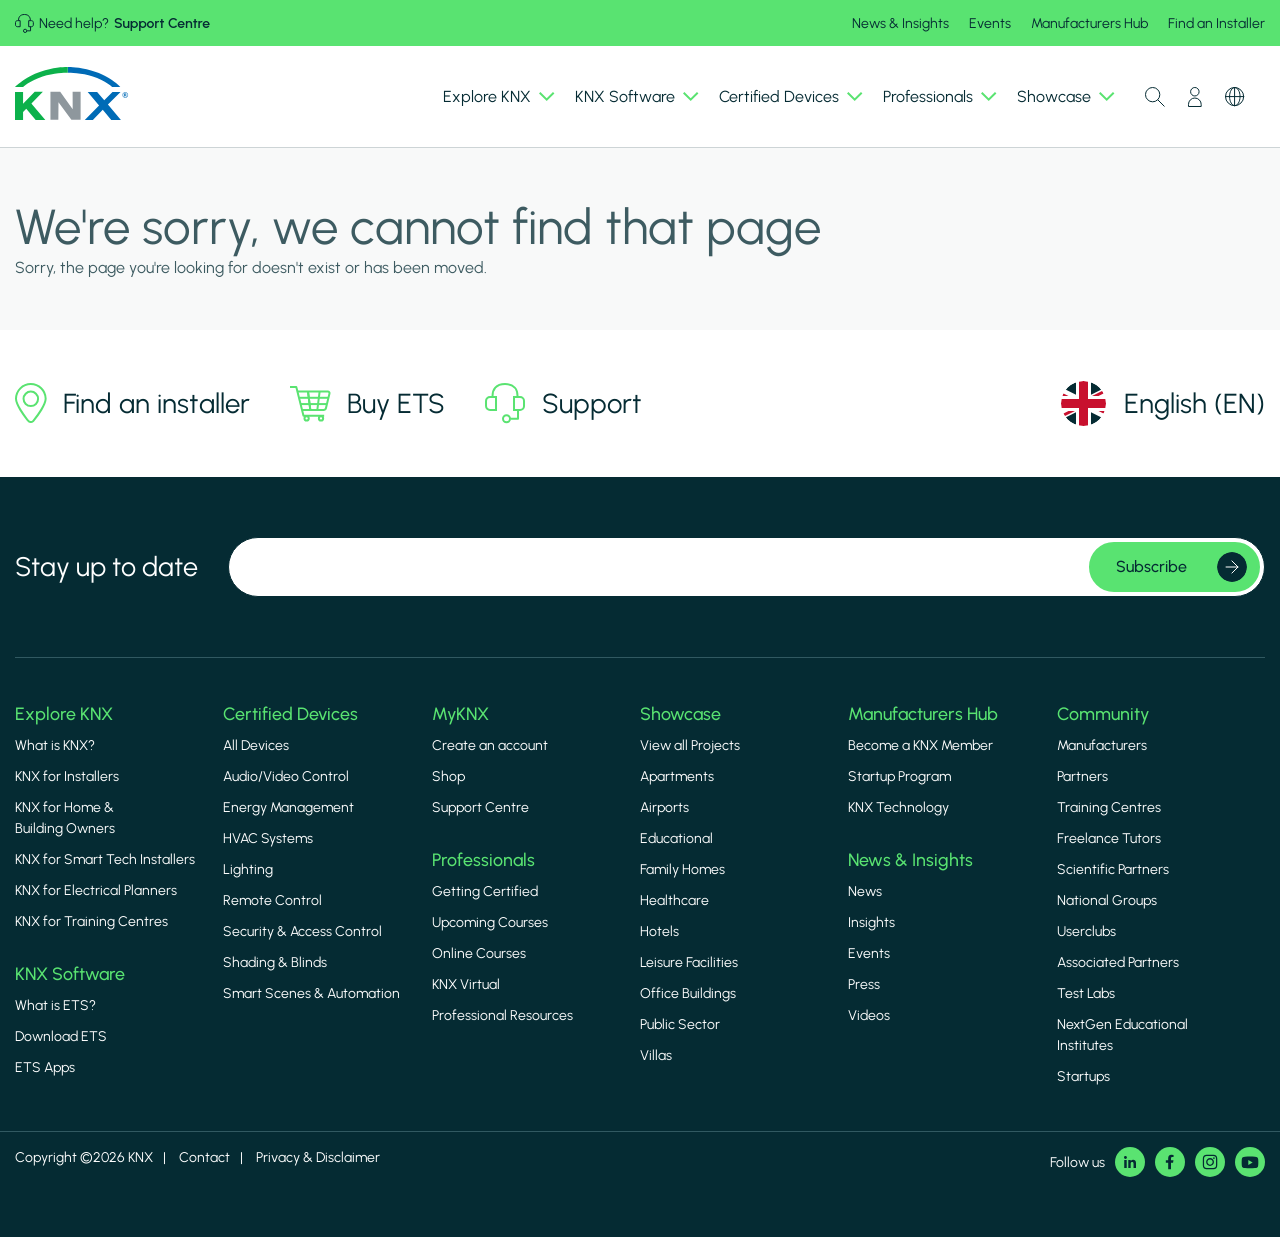 The height and width of the screenshot is (1237, 1280). What do you see at coordinates (1109, 838) in the screenshot?
I see `Freelance Tutors` at bounding box center [1109, 838].